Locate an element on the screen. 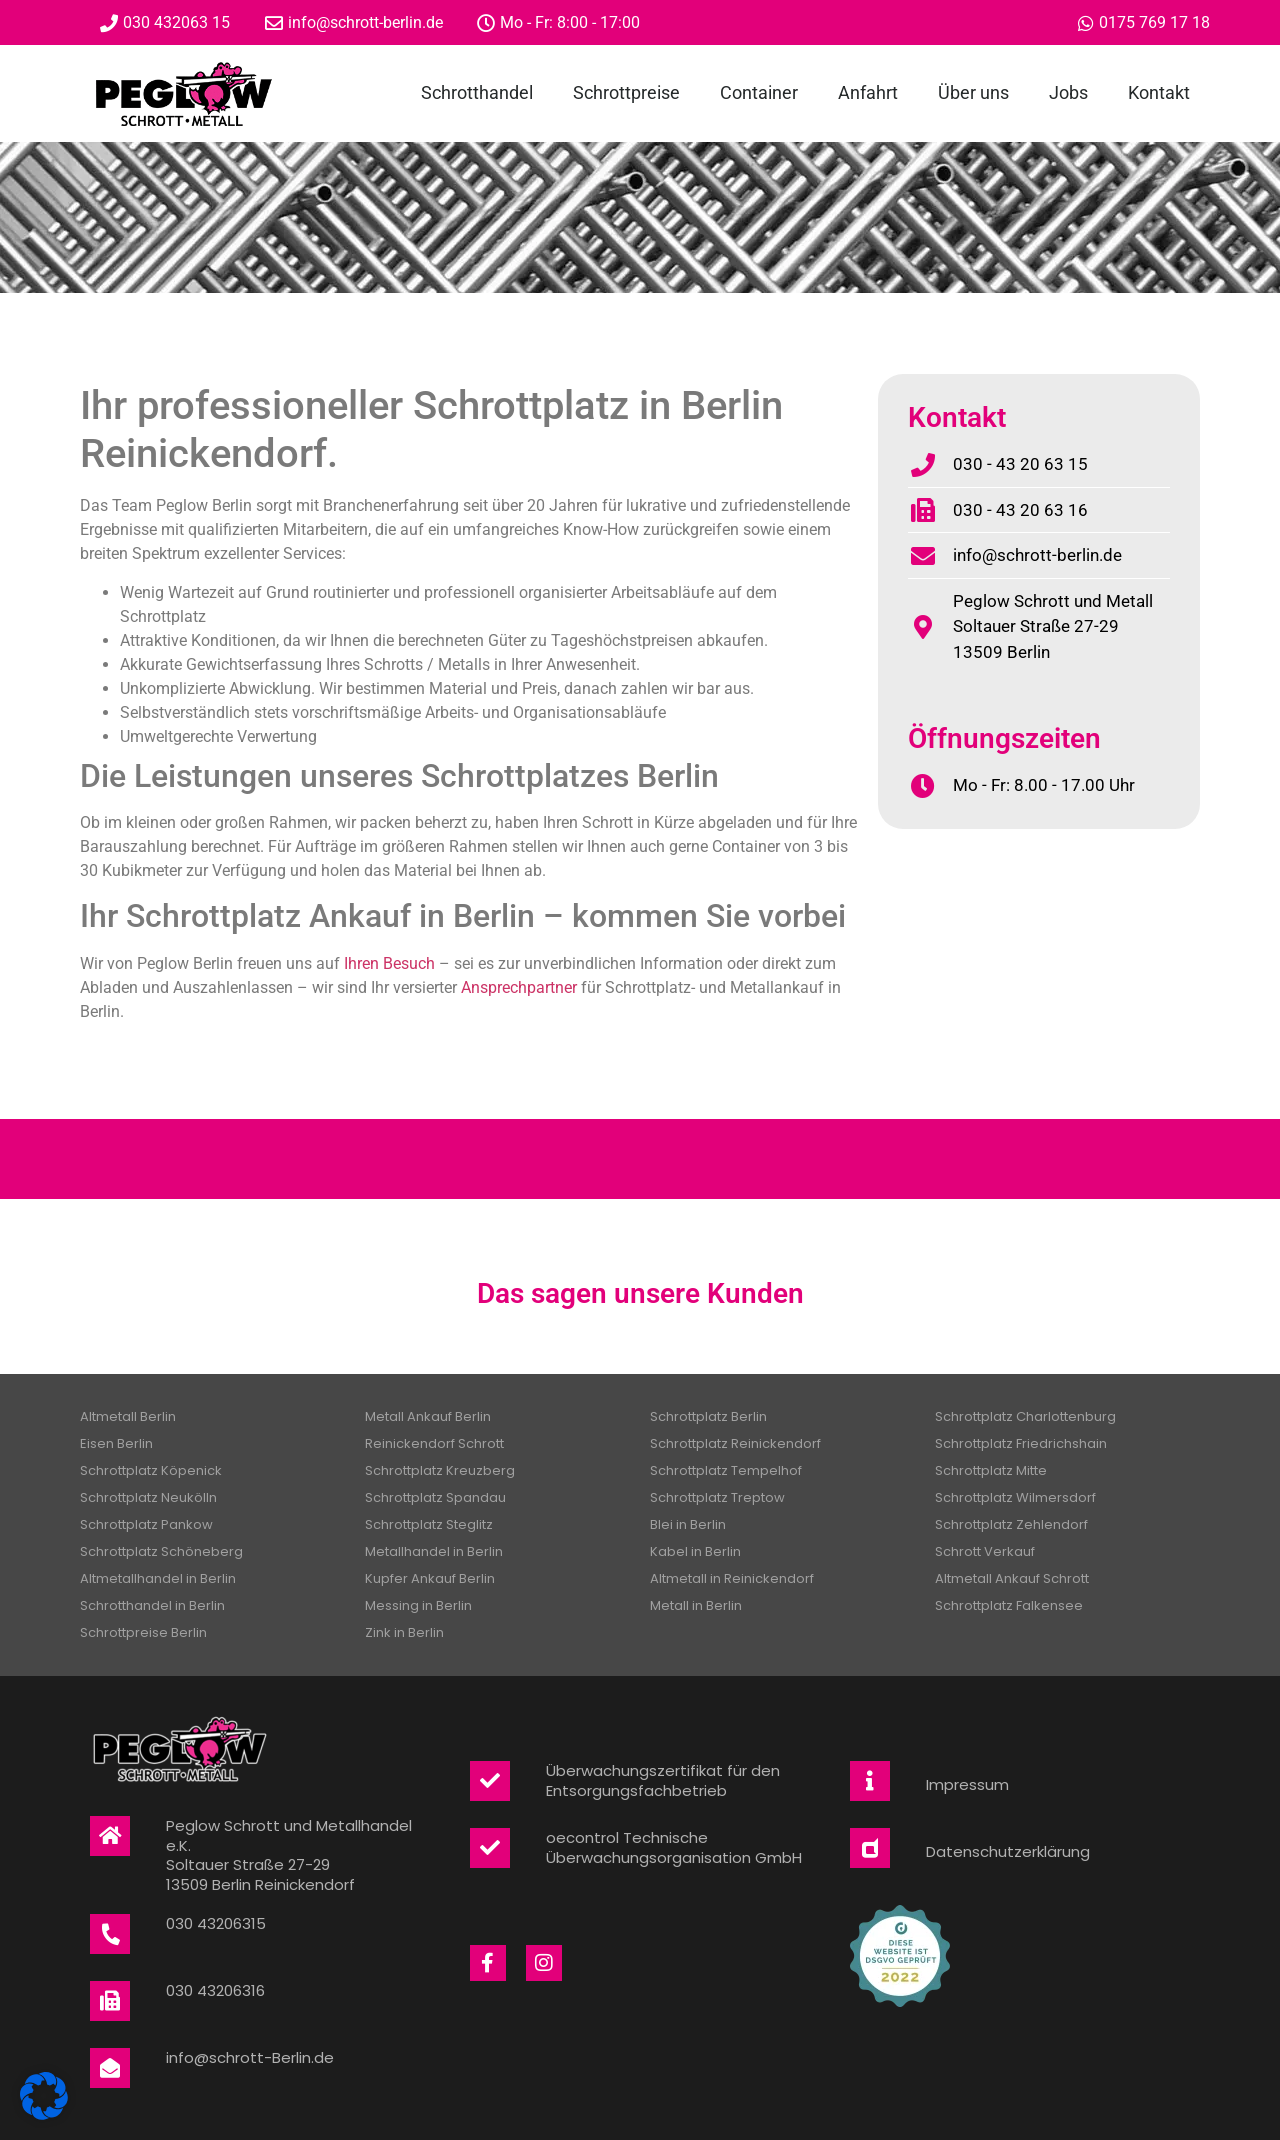  Impressum is located at coordinates (967, 1784).